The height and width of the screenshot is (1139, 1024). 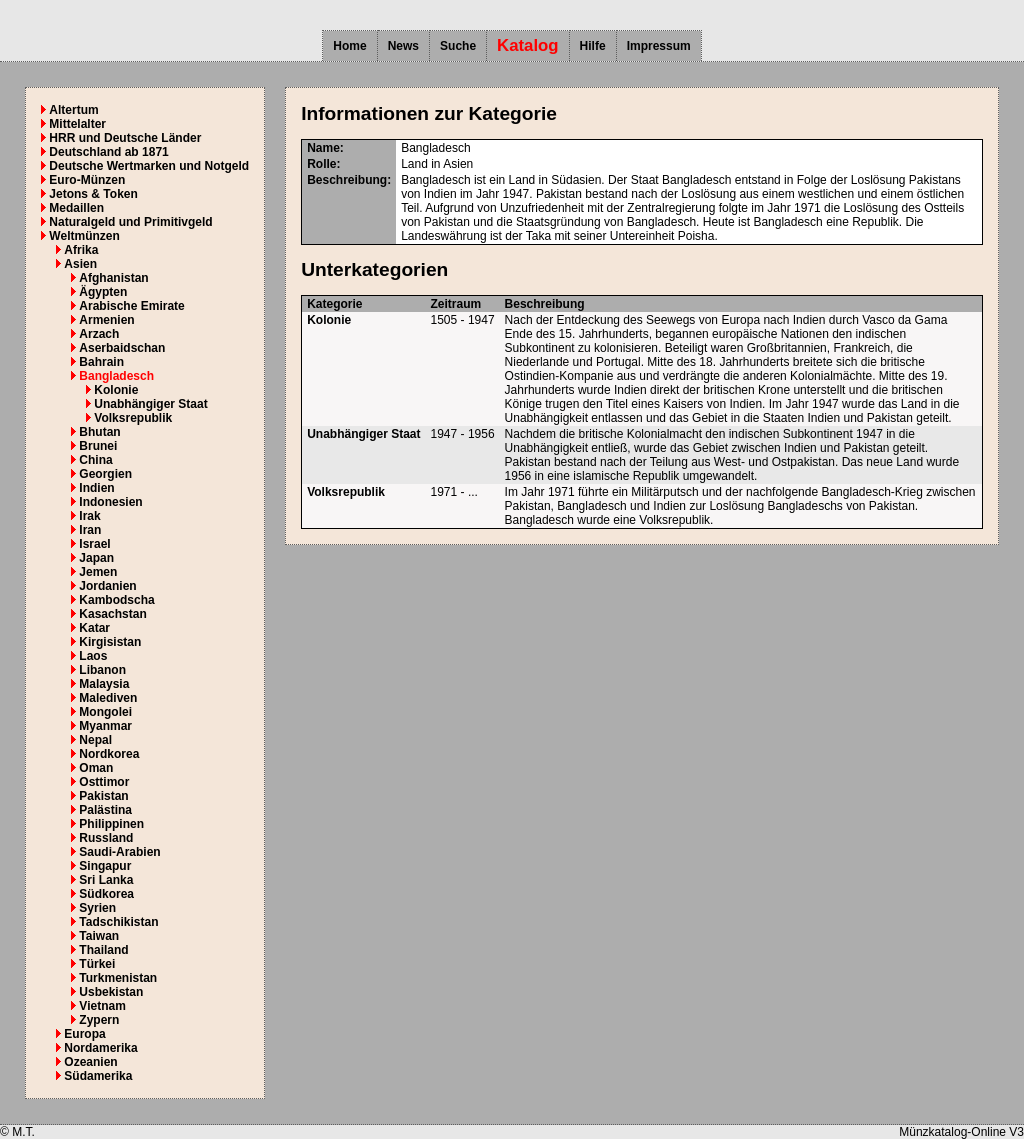 I want to click on Iran, so click(x=90, y=530).